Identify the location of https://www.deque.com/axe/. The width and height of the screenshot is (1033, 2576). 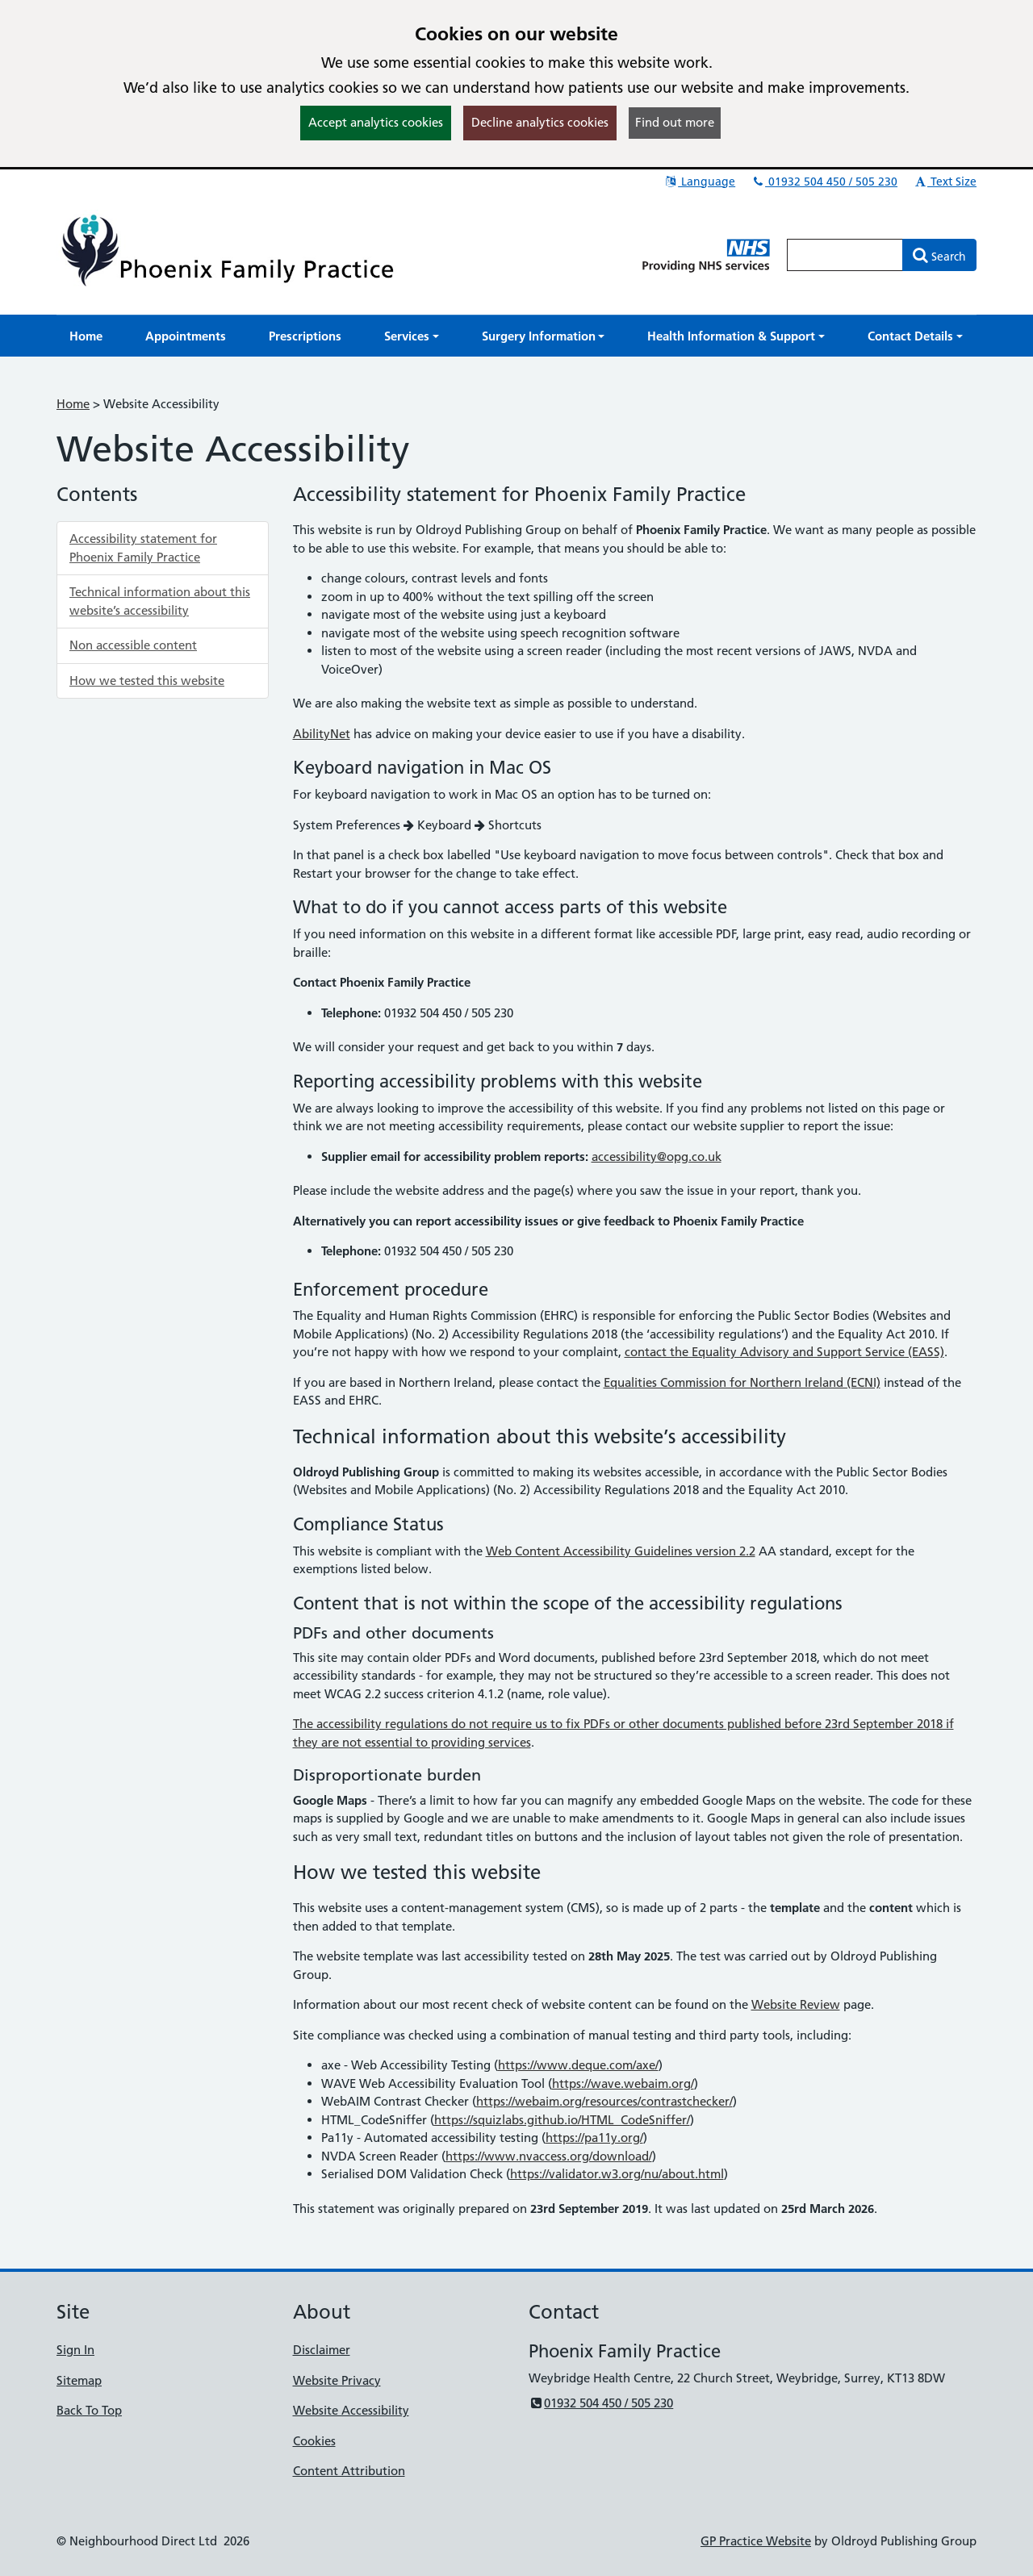
(578, 2065).